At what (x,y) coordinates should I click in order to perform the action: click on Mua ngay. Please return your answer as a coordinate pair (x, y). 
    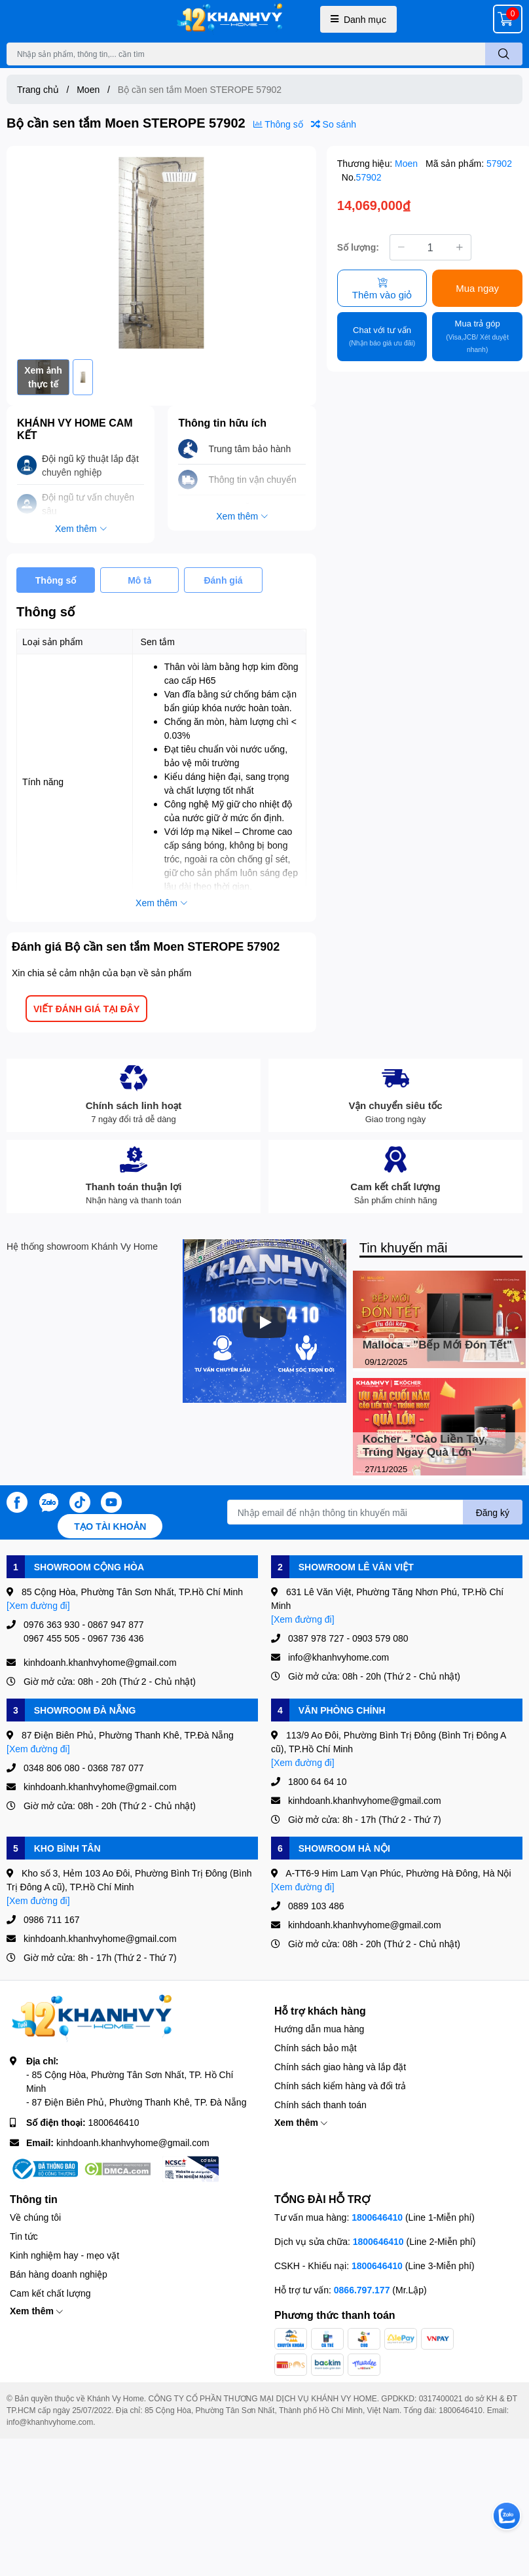
    Looking at the image, I should click on (477, 288).